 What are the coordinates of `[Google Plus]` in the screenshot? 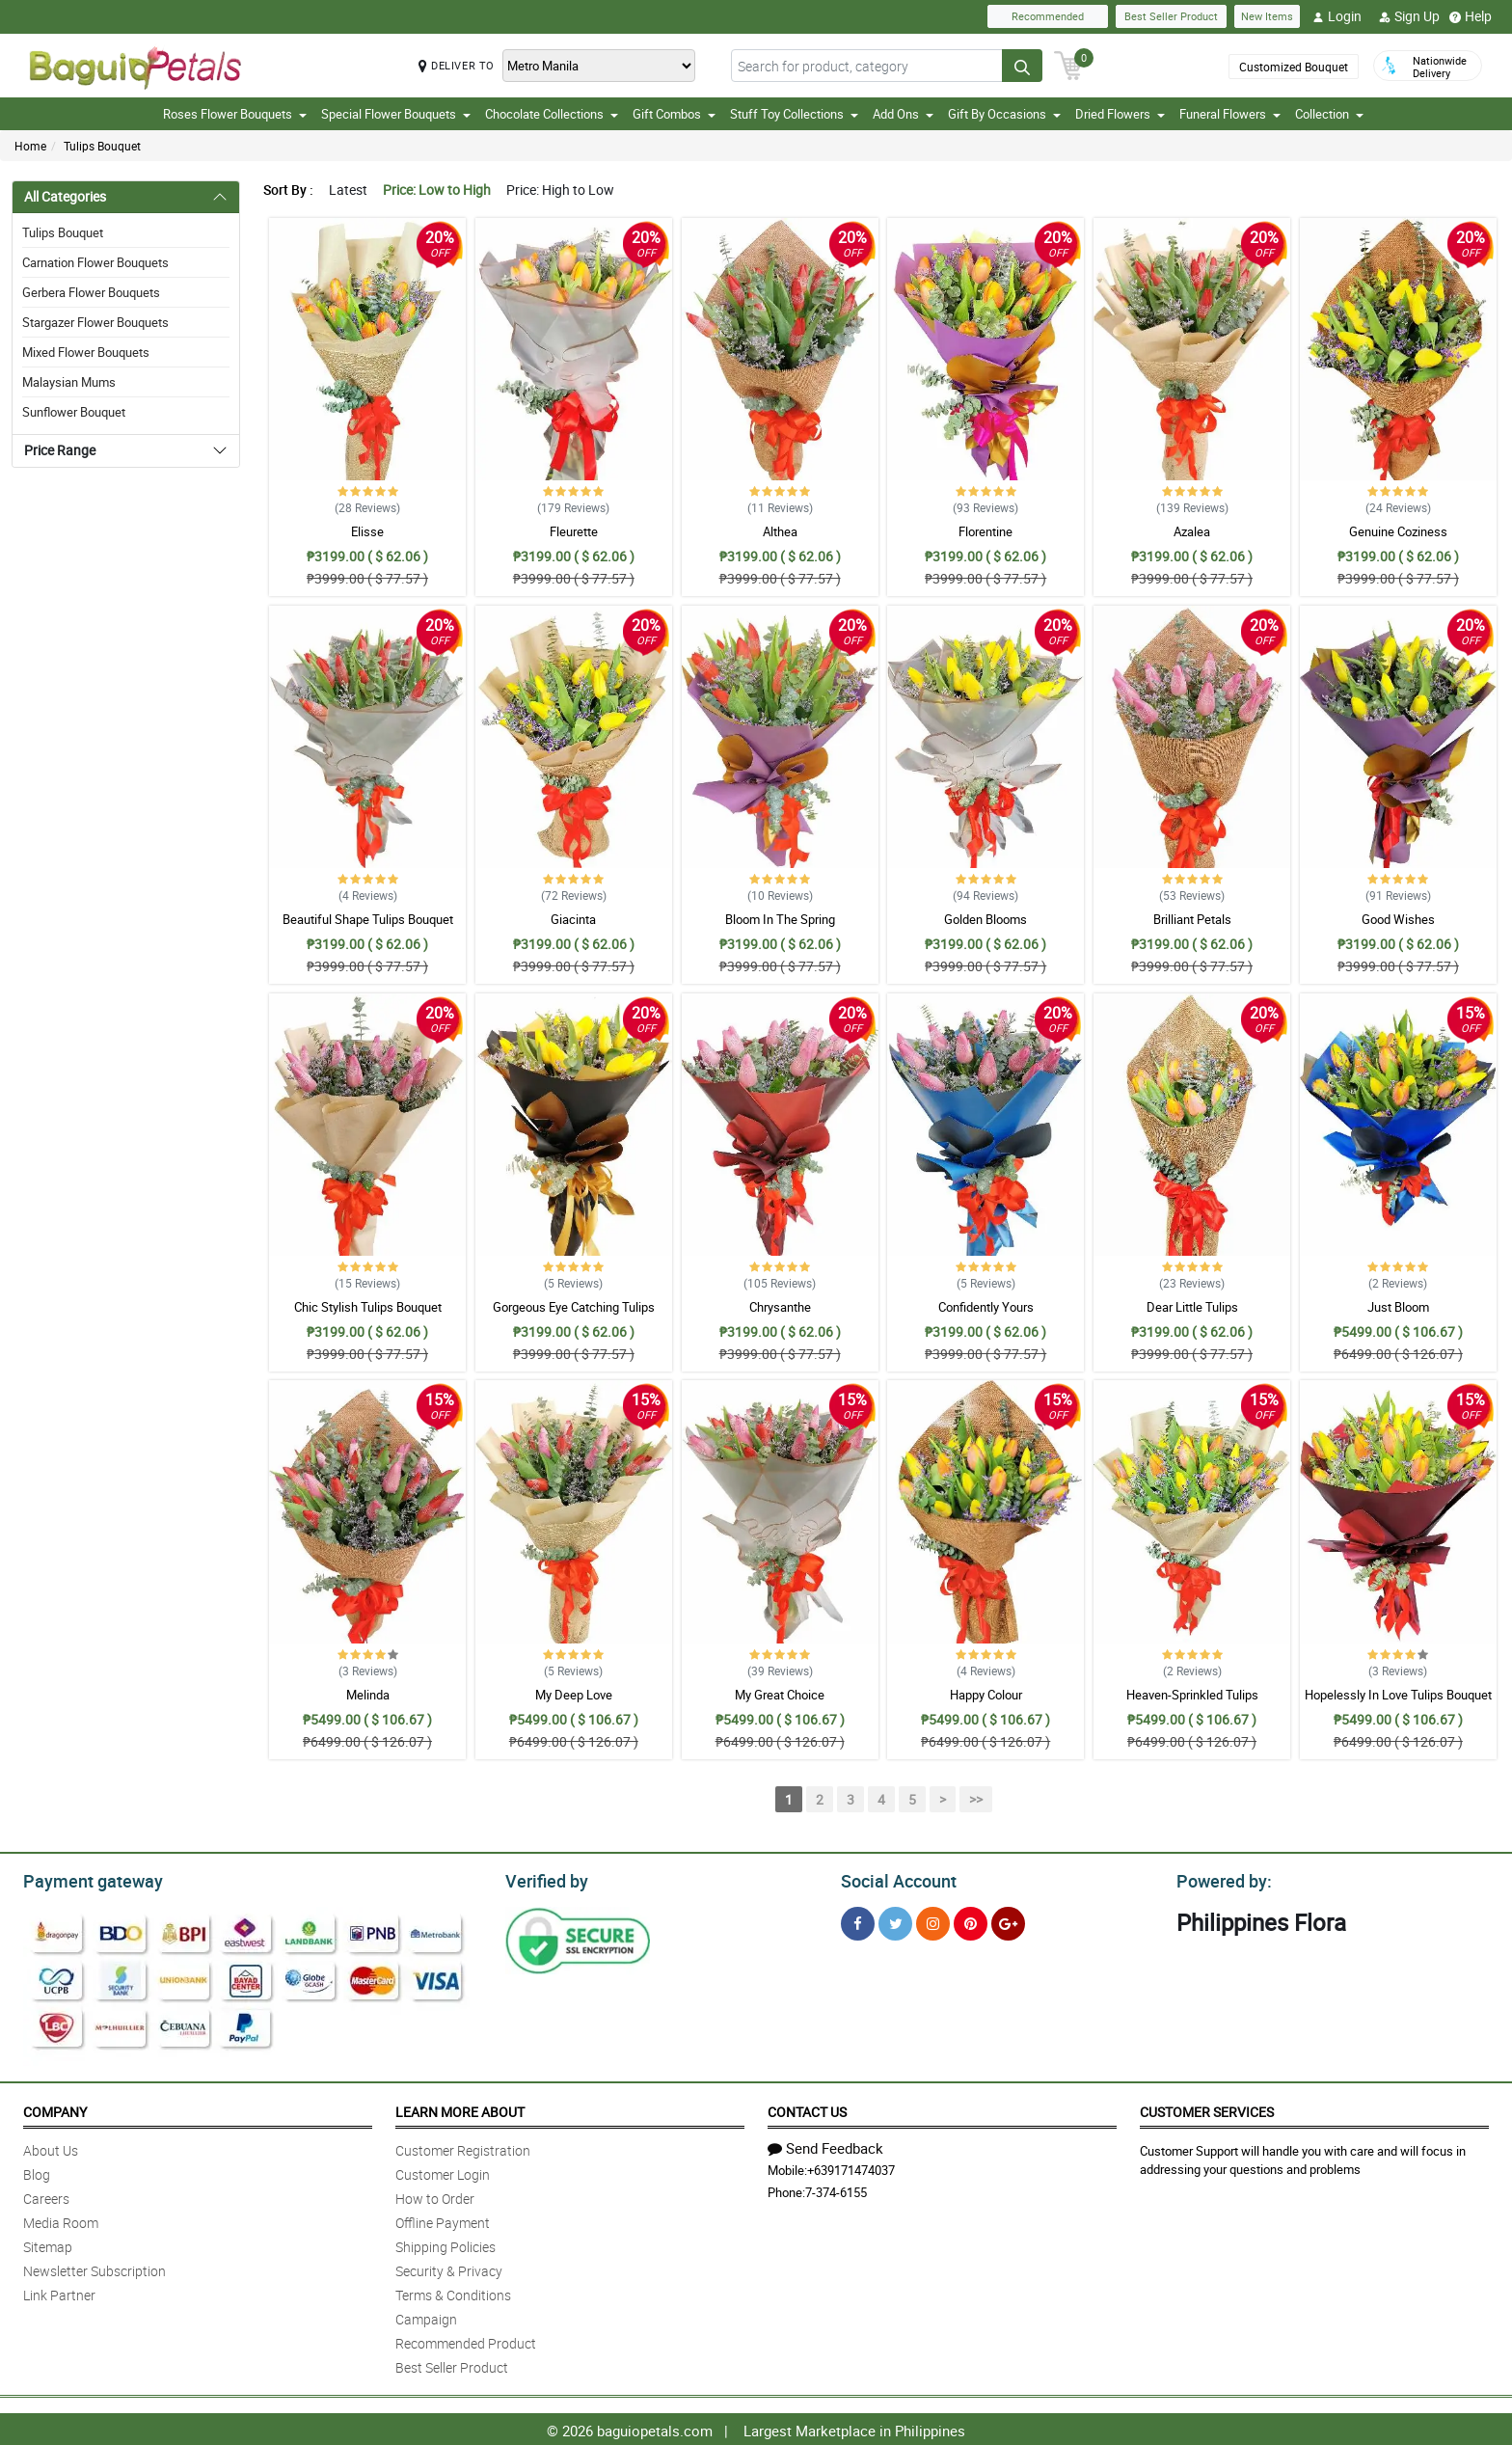 It's located at (1008, 1921).